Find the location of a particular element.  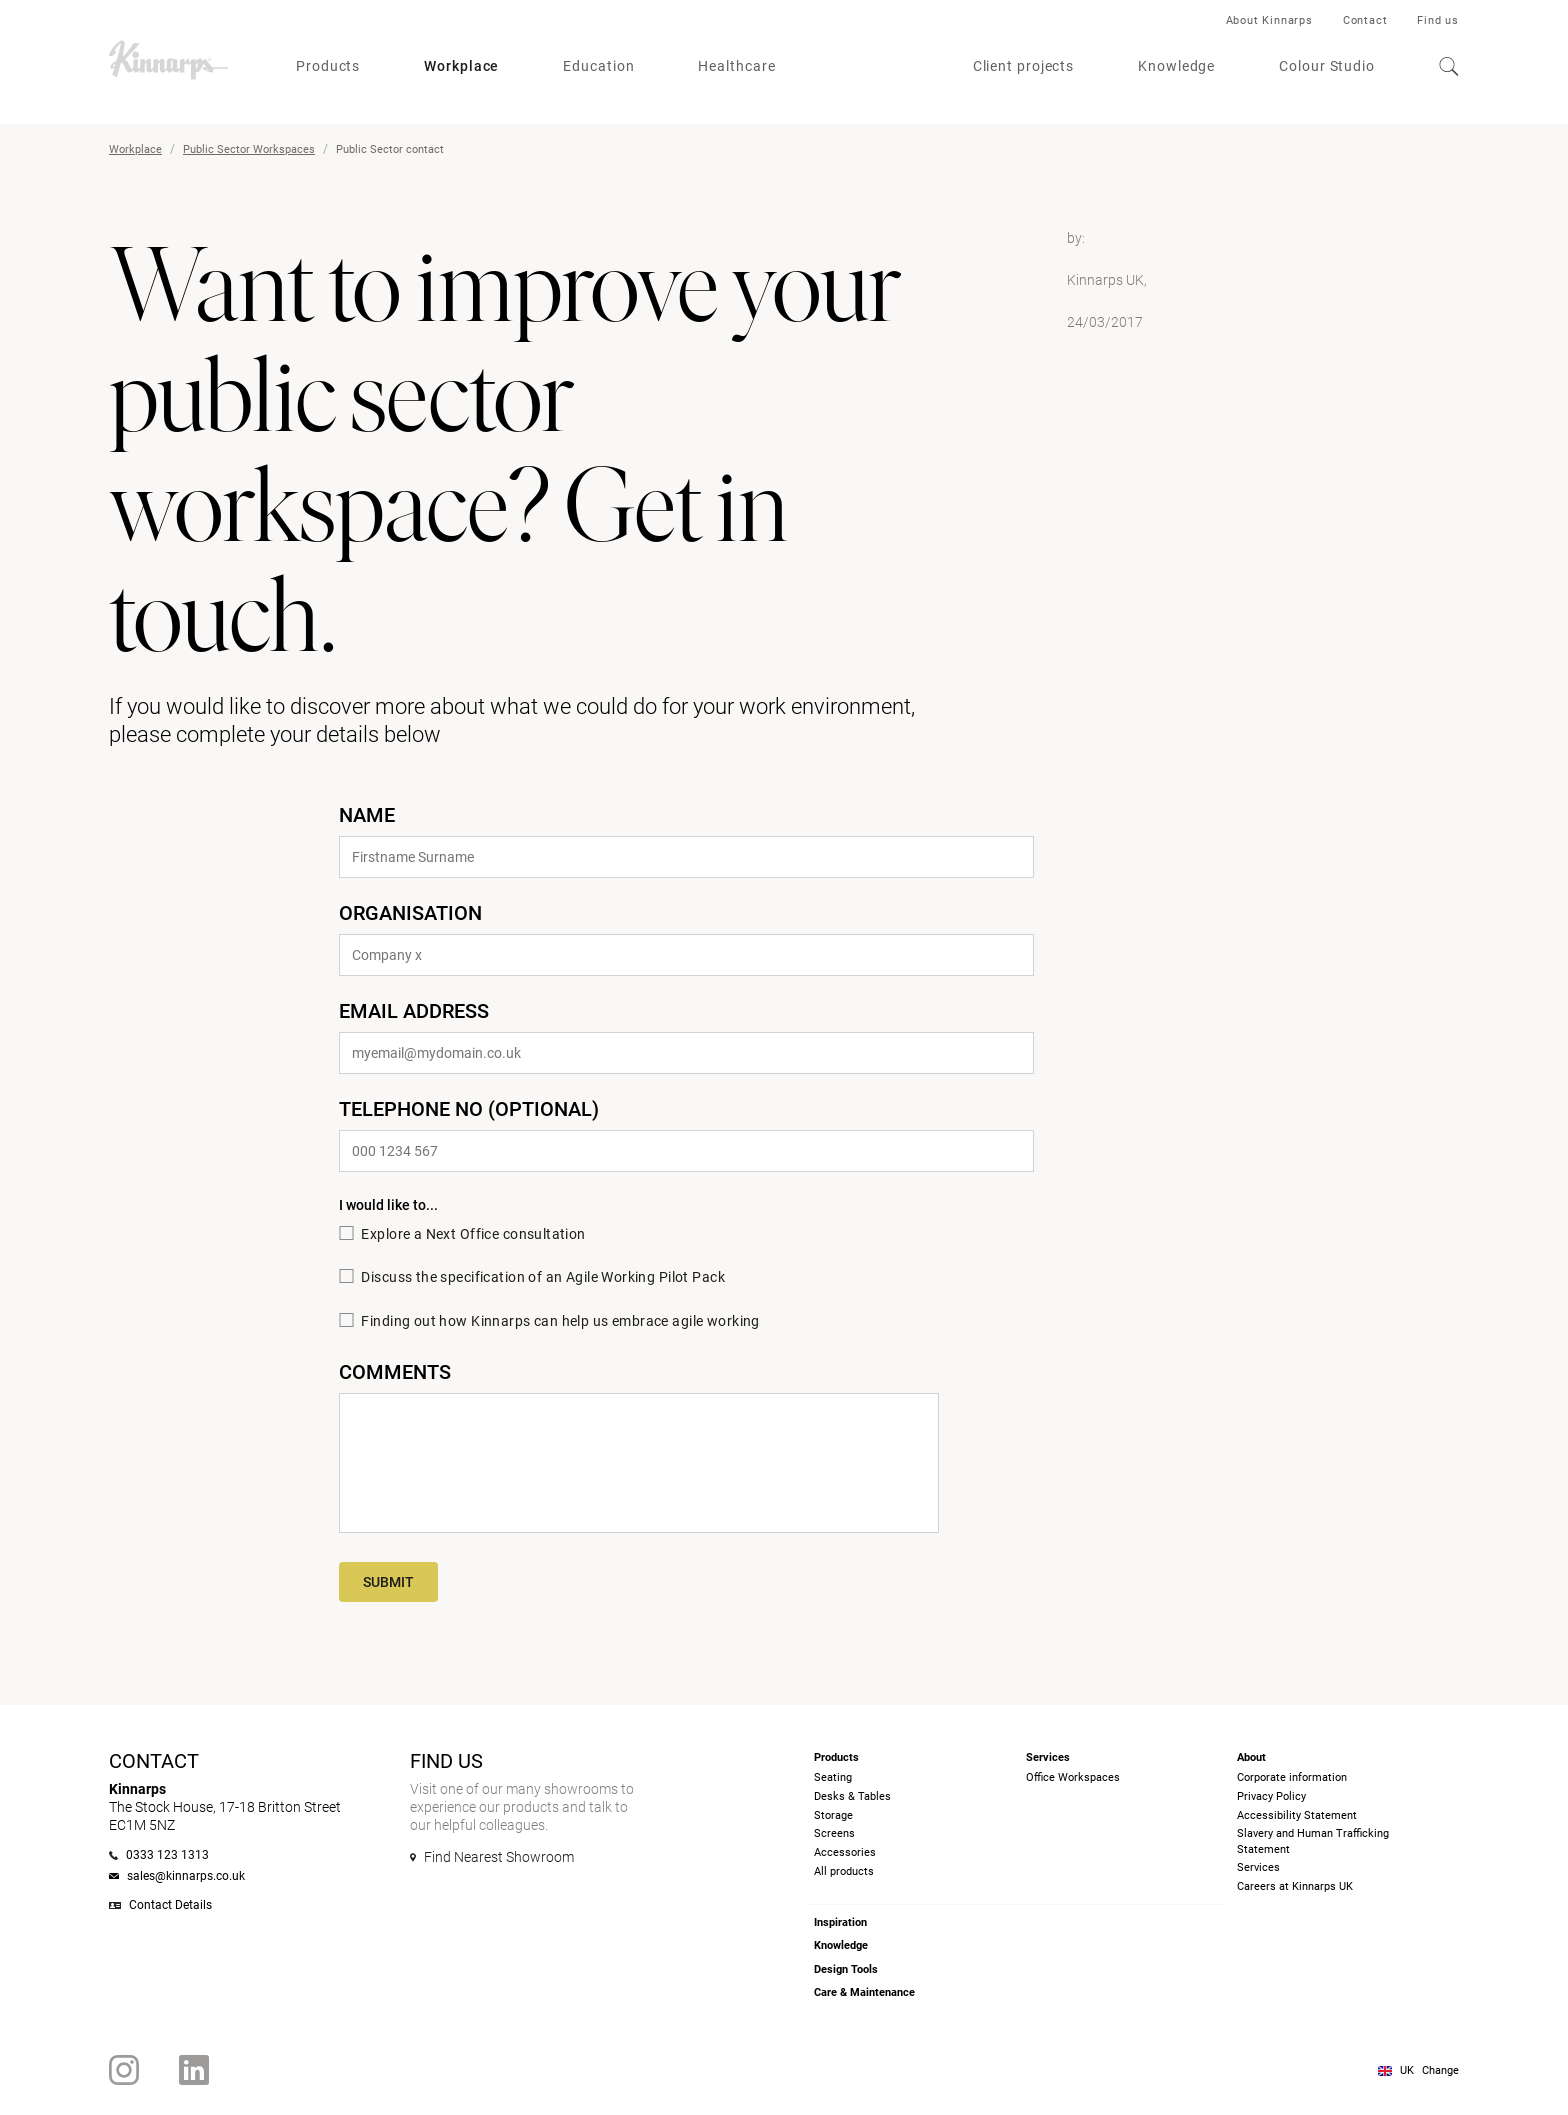

Storage is located at coordinates (833, 1815).